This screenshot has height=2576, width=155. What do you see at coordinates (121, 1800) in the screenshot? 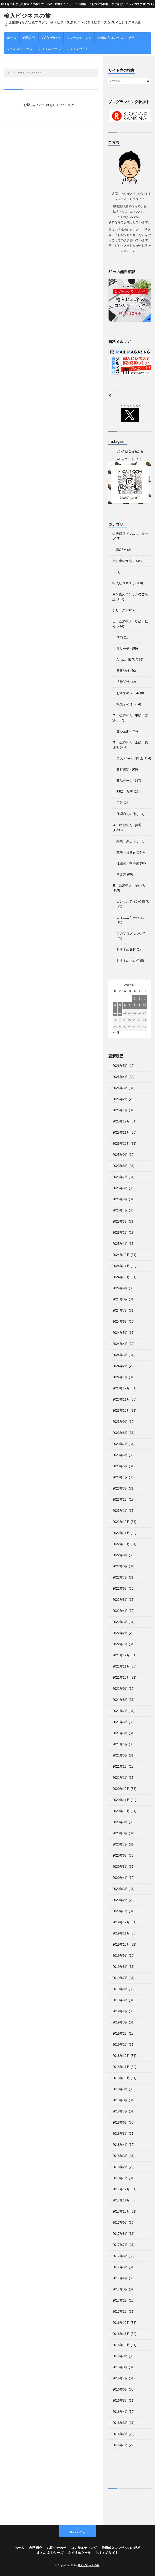
I see `2020年11月` at bounding box center [121, 1800].